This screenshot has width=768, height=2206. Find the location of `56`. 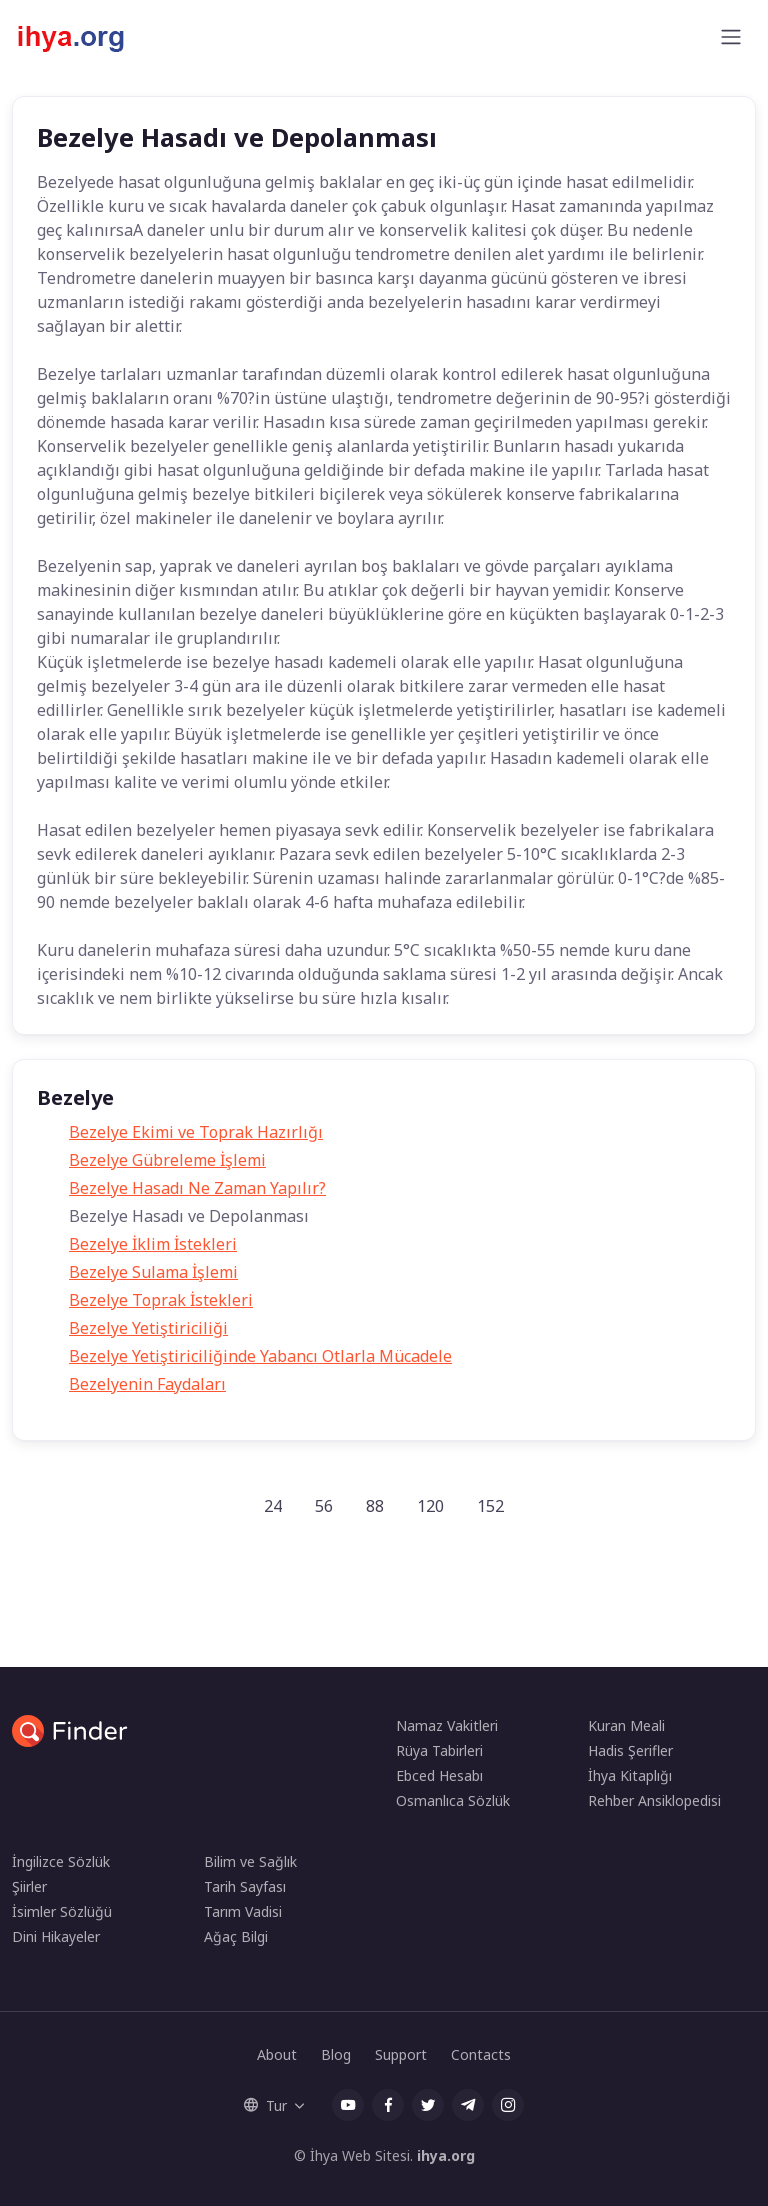

56 is located at coordinates (324, 1506).